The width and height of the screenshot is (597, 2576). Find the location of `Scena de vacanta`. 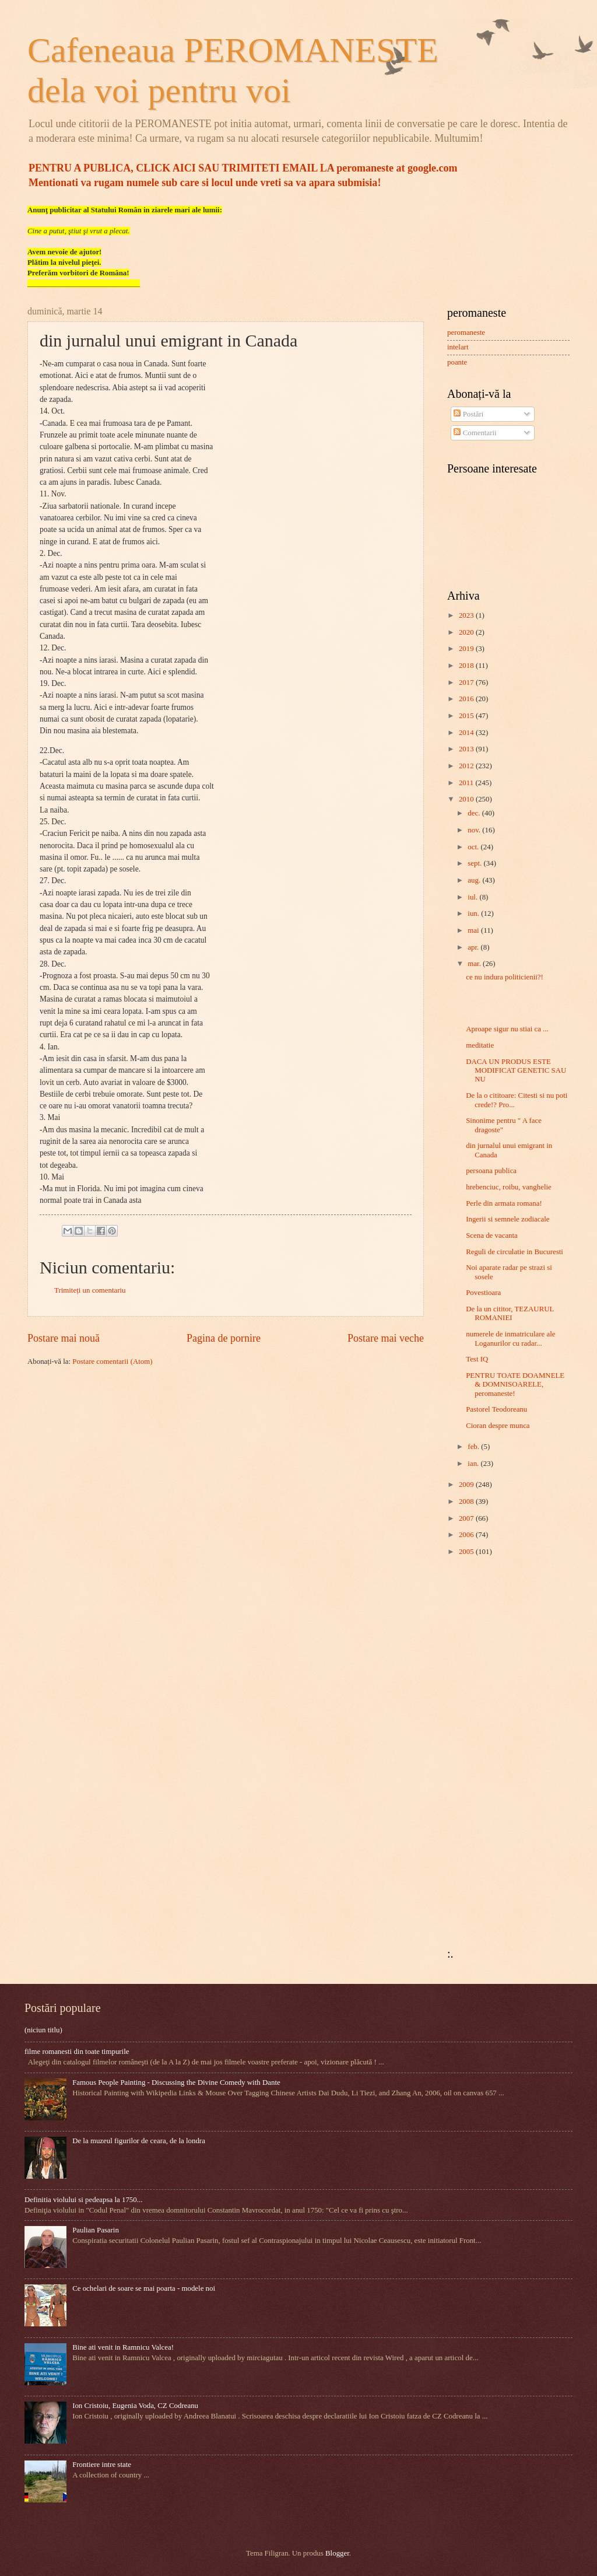

Scena de vacanta is located at coordinates (492, 1235).